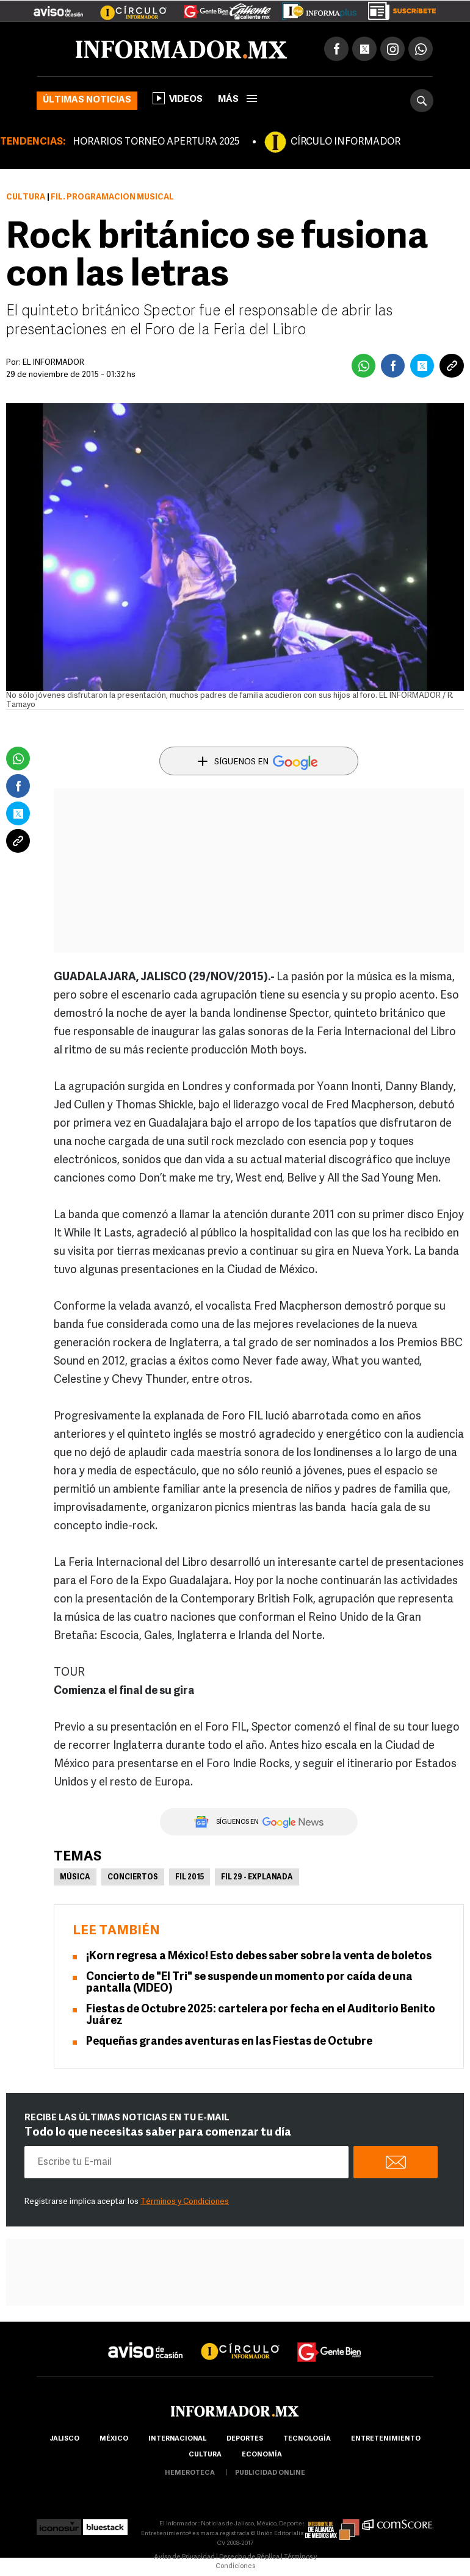 Image resolution: width=470 pixels, height=2576 pixels. What do you see at coordinates (307, 2439) in the screenshot?
I see `Tecnología` at bounding box center [307, 2439].